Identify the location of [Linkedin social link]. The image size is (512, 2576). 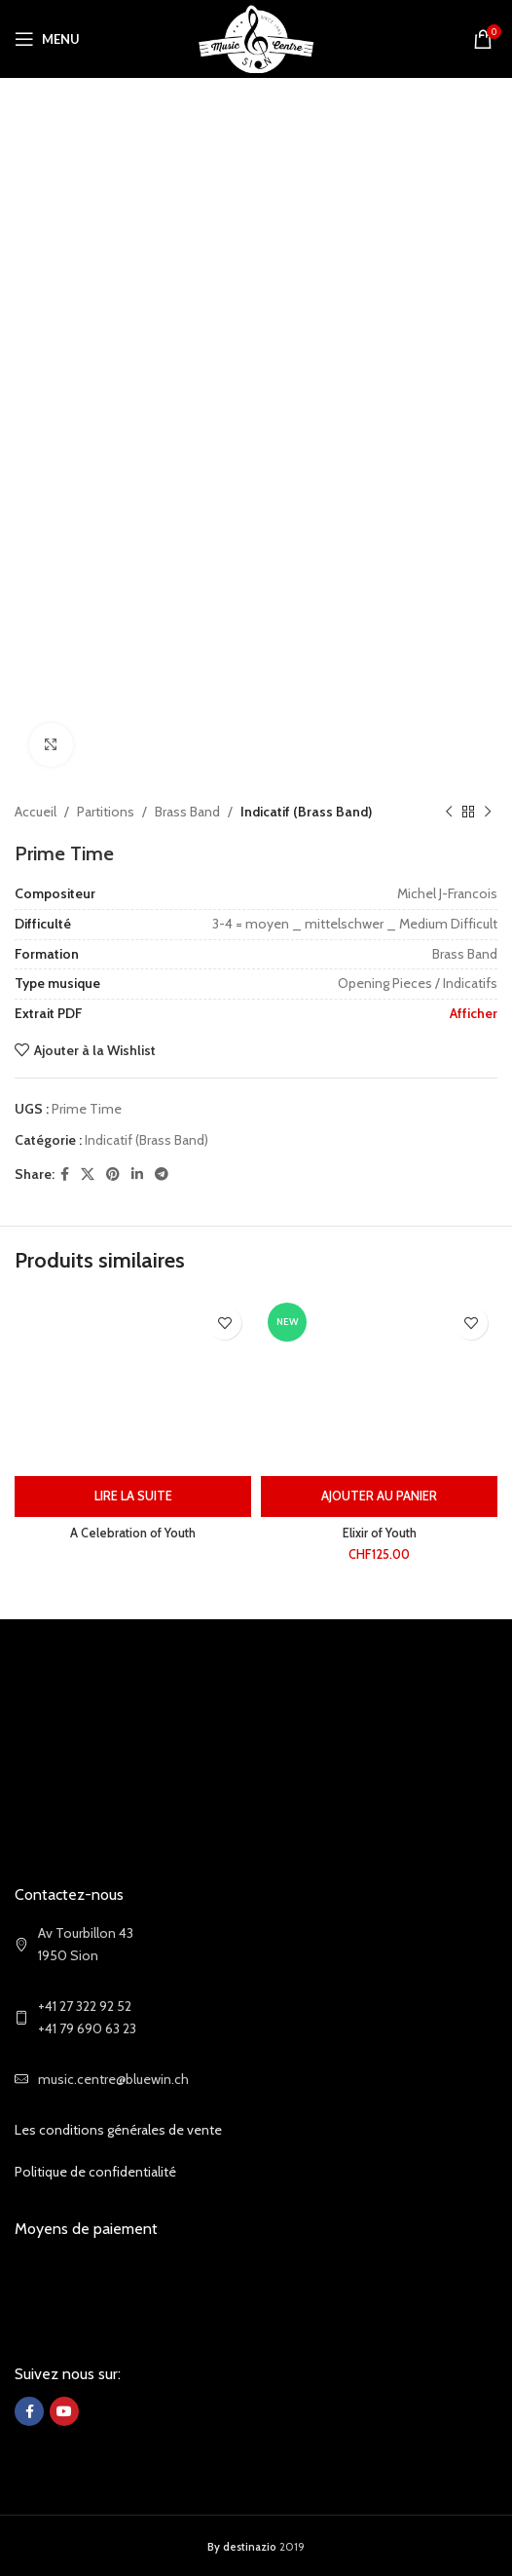
(137, 1173).